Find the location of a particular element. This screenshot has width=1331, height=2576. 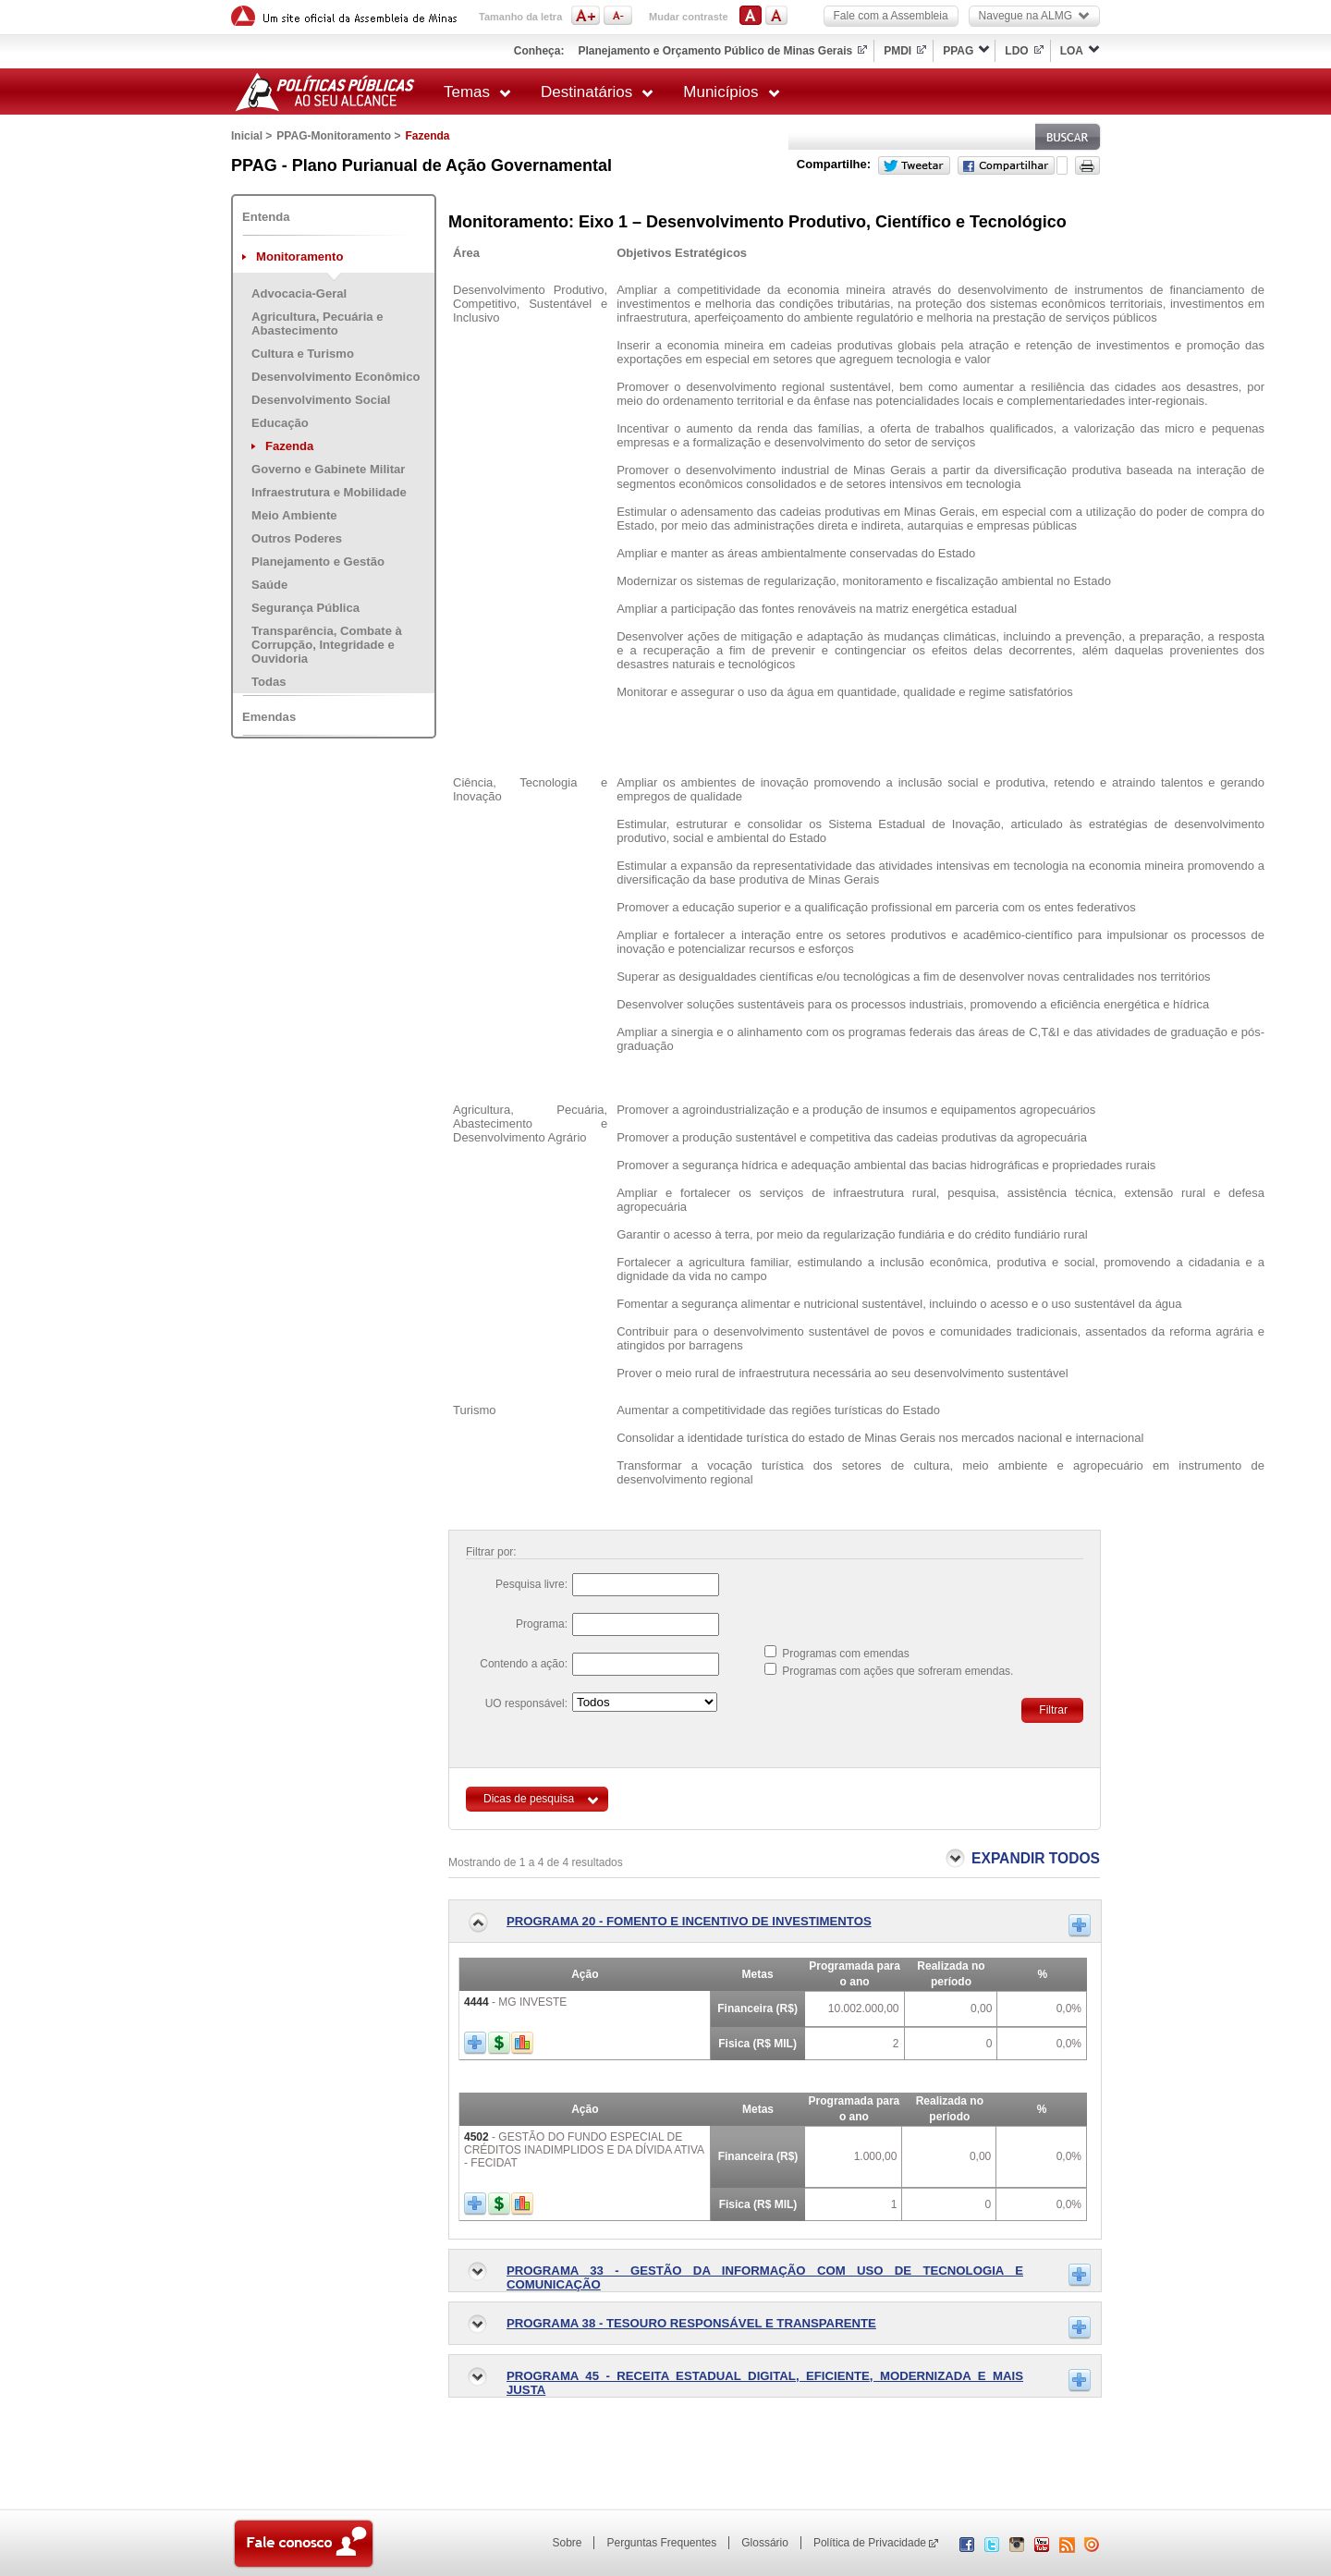

Governo e Gabinete Militar is located at coordinates (328, 469).